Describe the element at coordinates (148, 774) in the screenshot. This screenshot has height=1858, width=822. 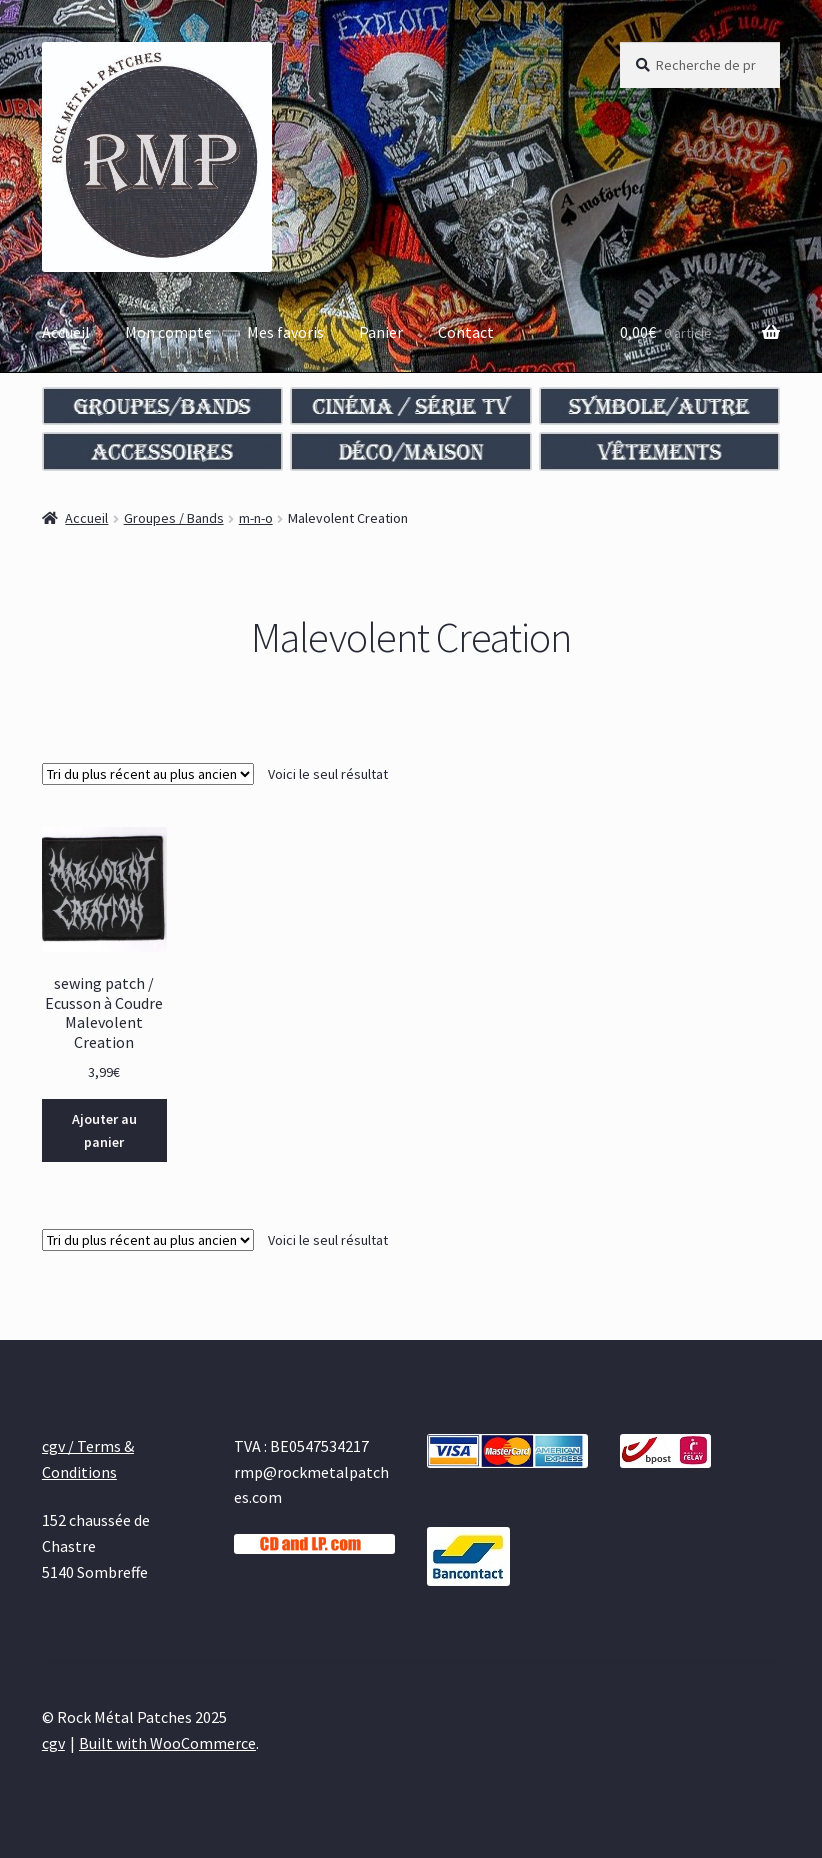
I see `[Commande]` at that location.